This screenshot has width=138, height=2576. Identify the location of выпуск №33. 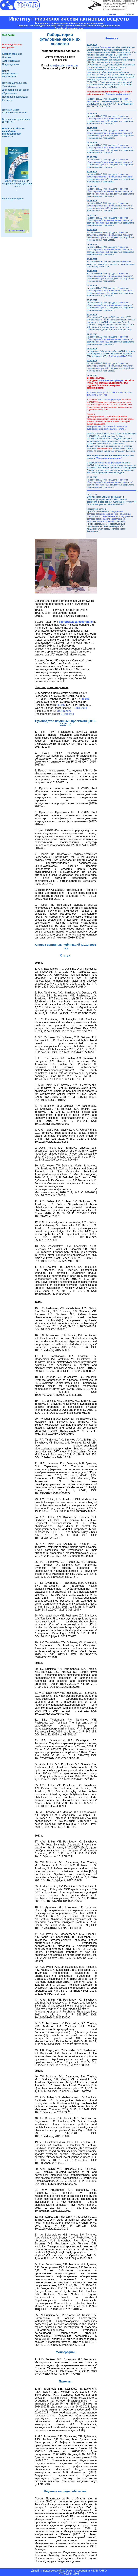
(103, 150).